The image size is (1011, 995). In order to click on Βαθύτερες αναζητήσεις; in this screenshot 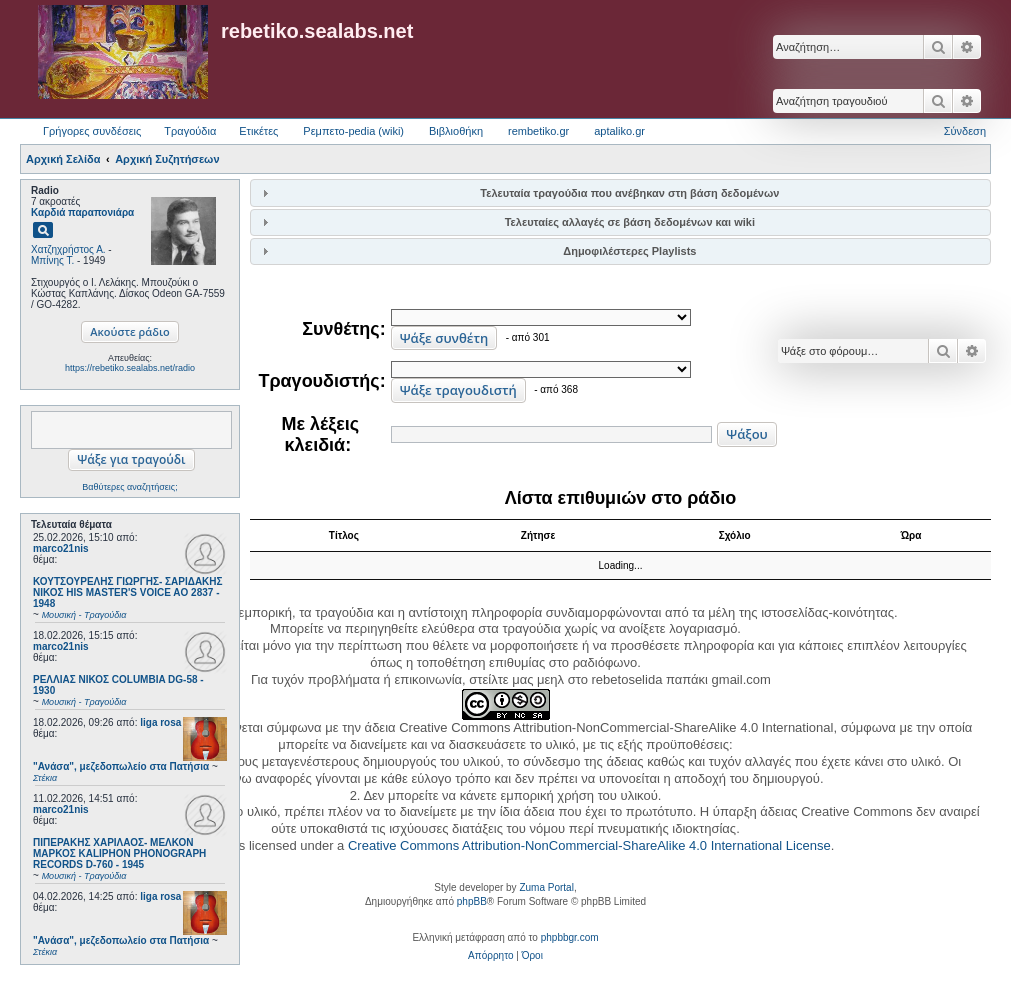, I will do `click(129, 487)`.